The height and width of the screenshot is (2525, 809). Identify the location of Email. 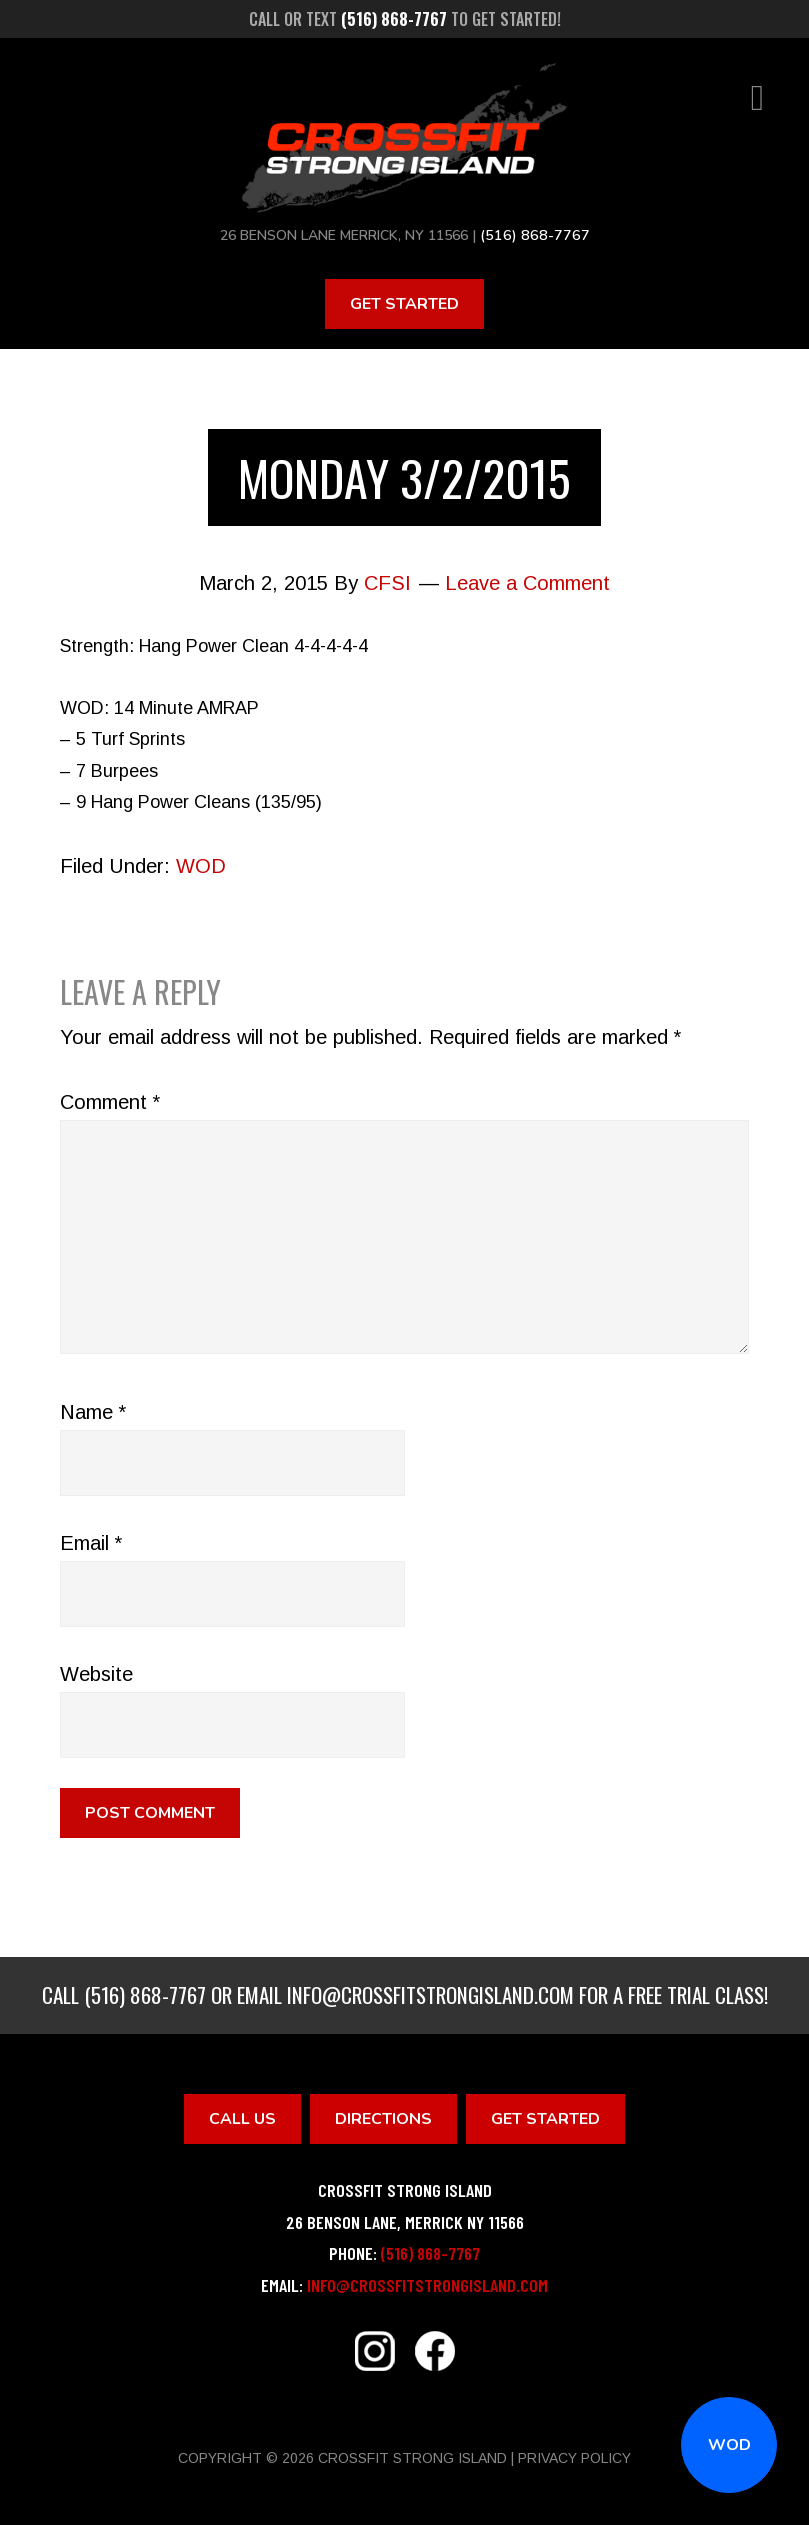
(91, 1542).